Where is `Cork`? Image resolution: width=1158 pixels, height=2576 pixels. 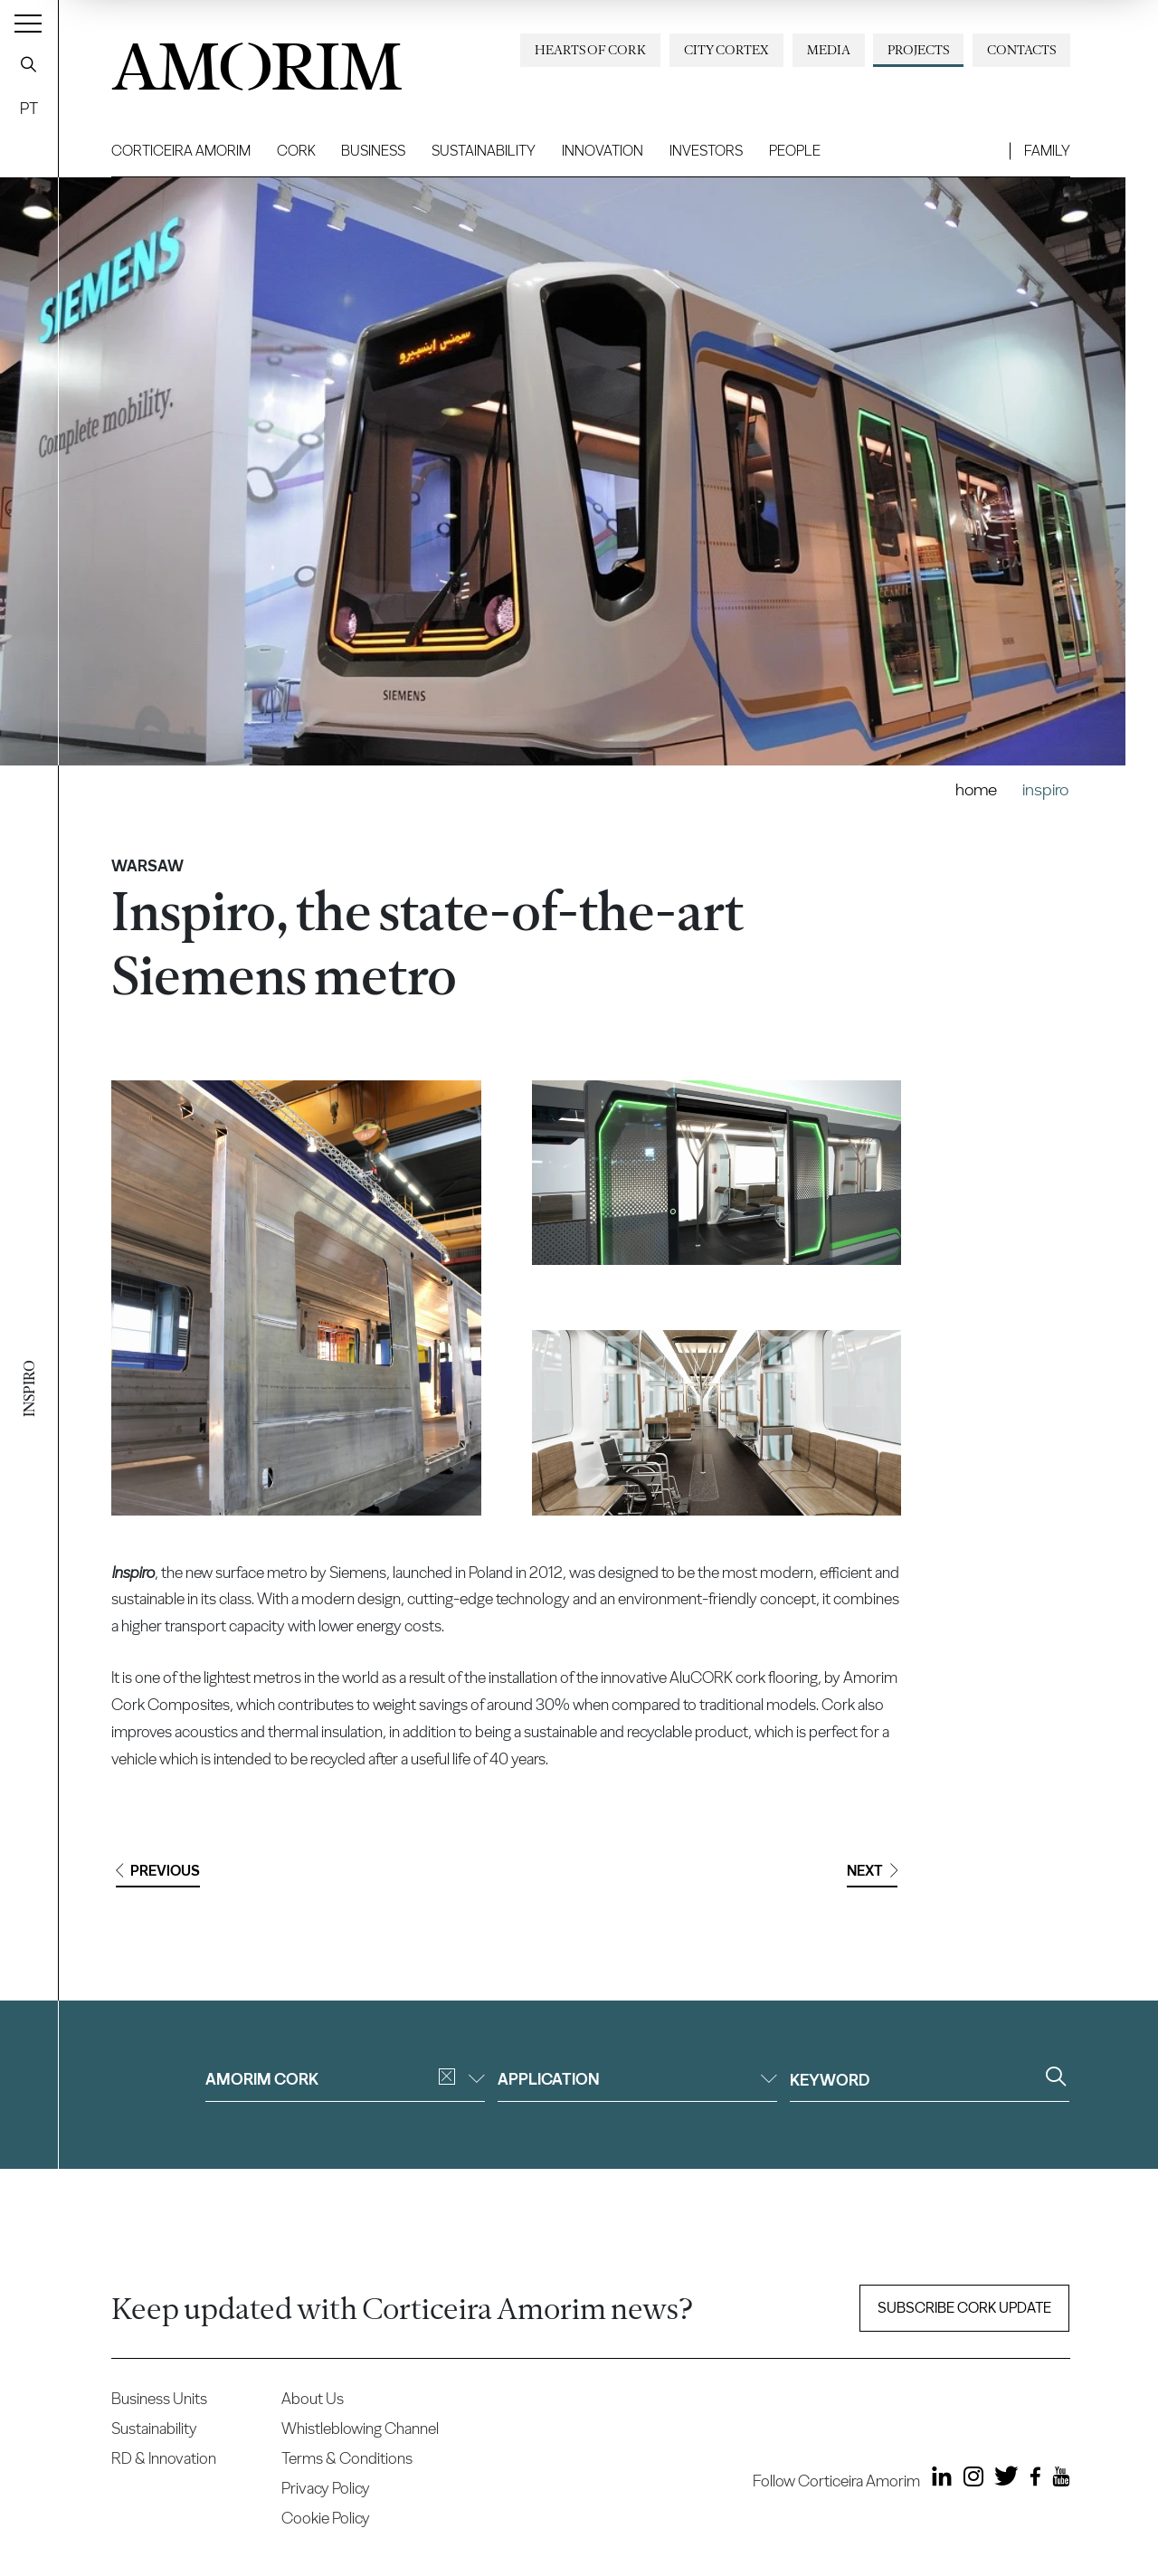 Cork is located at coordinates (296, 150).